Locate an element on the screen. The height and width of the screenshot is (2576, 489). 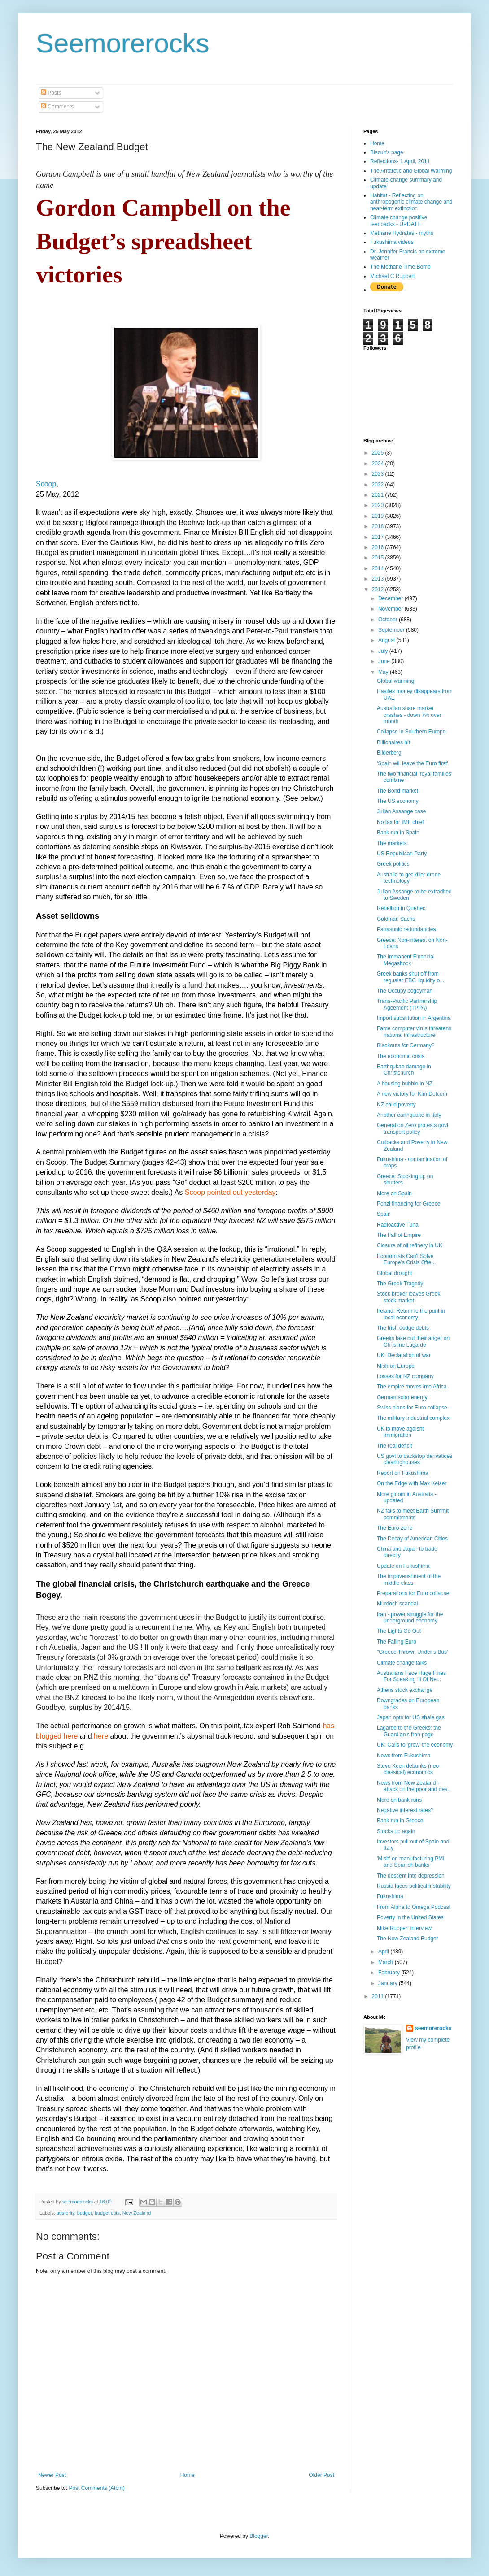
2019 is located at coordinates (378, 516).